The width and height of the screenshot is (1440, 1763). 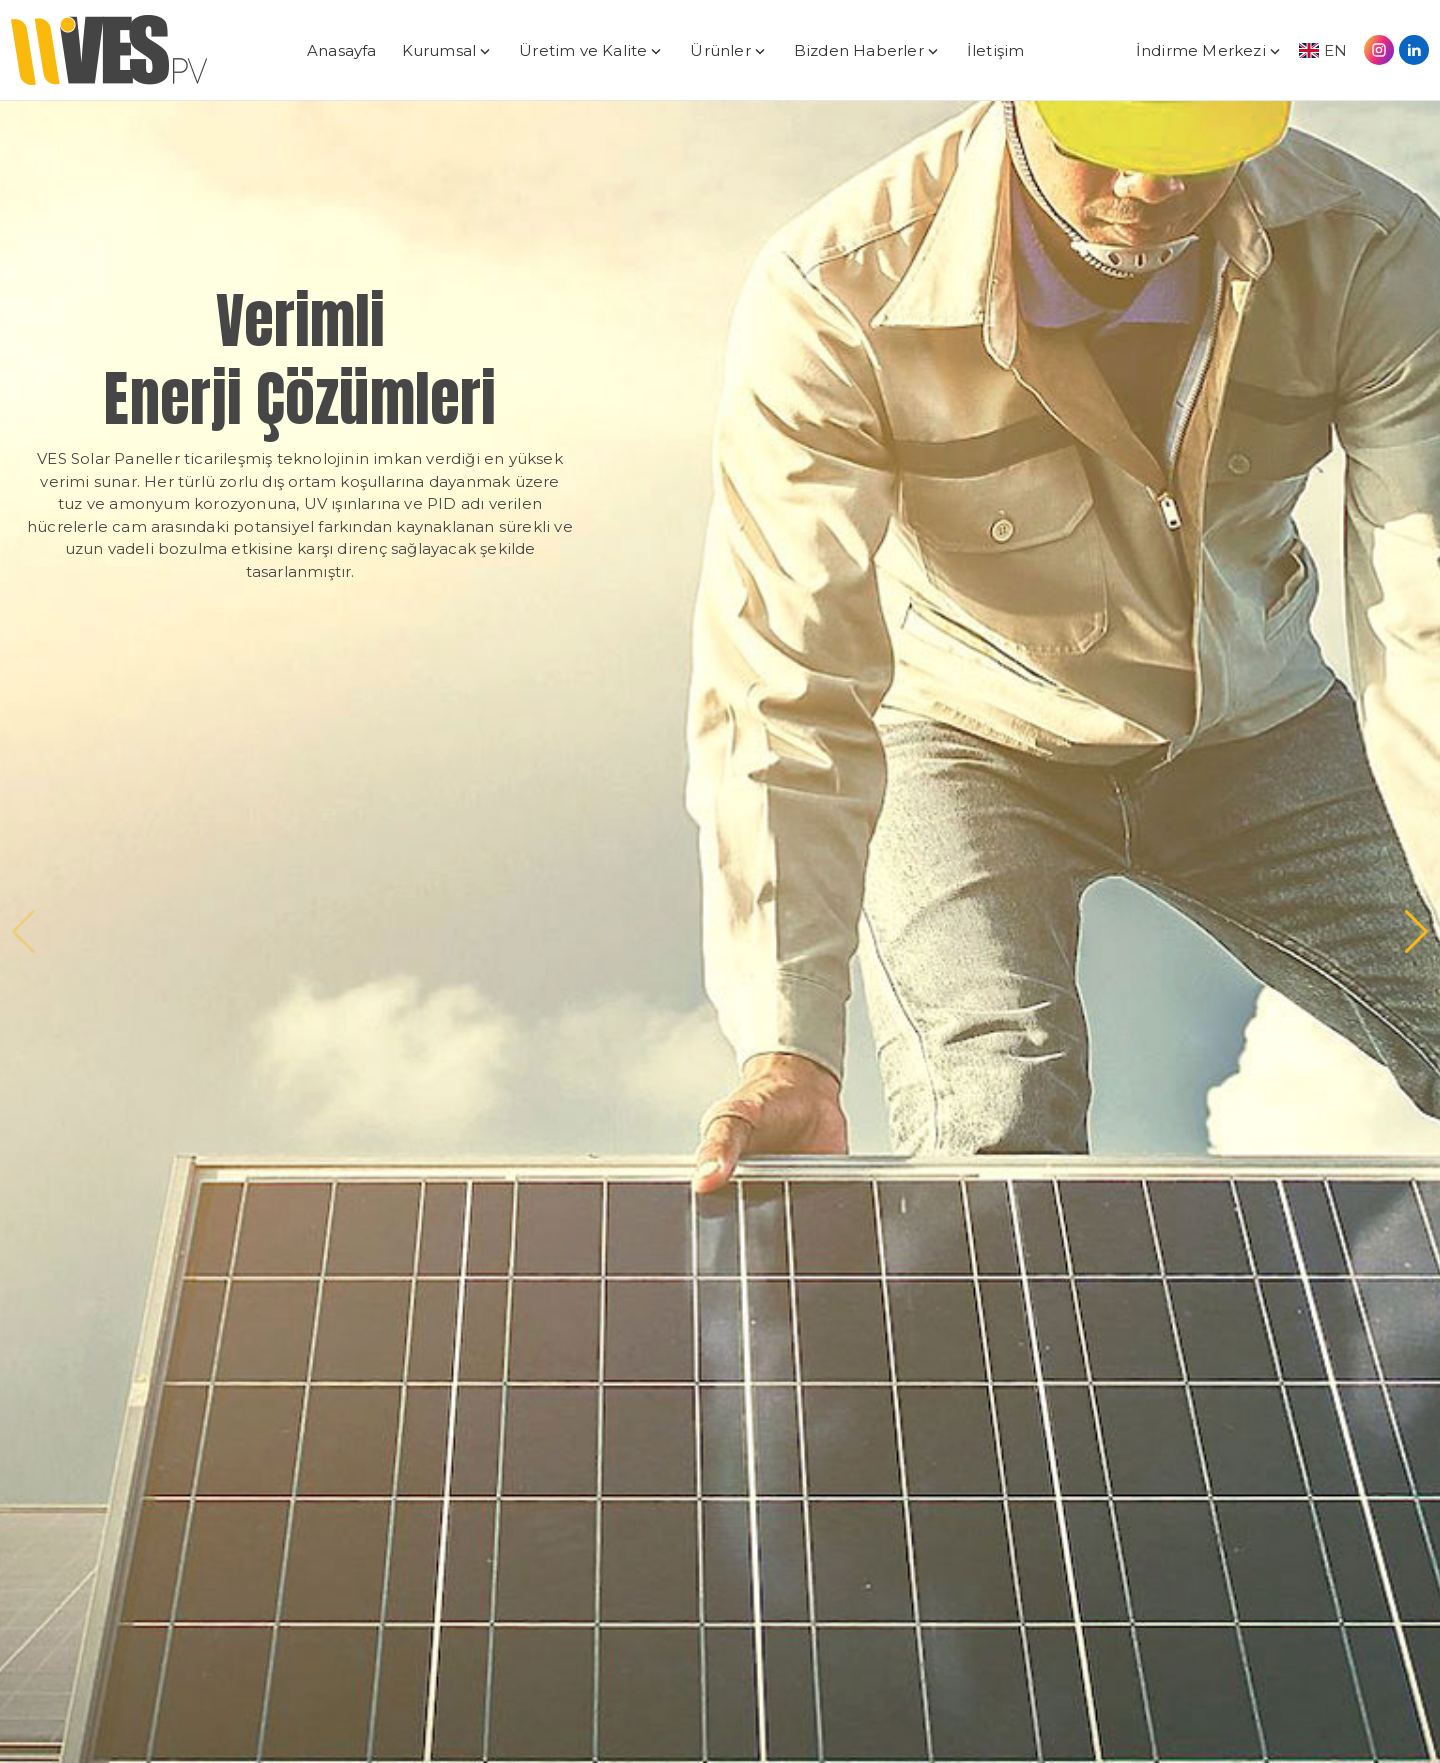 I want to click on Üretim ve Kalite, so click(x=583, y=50).